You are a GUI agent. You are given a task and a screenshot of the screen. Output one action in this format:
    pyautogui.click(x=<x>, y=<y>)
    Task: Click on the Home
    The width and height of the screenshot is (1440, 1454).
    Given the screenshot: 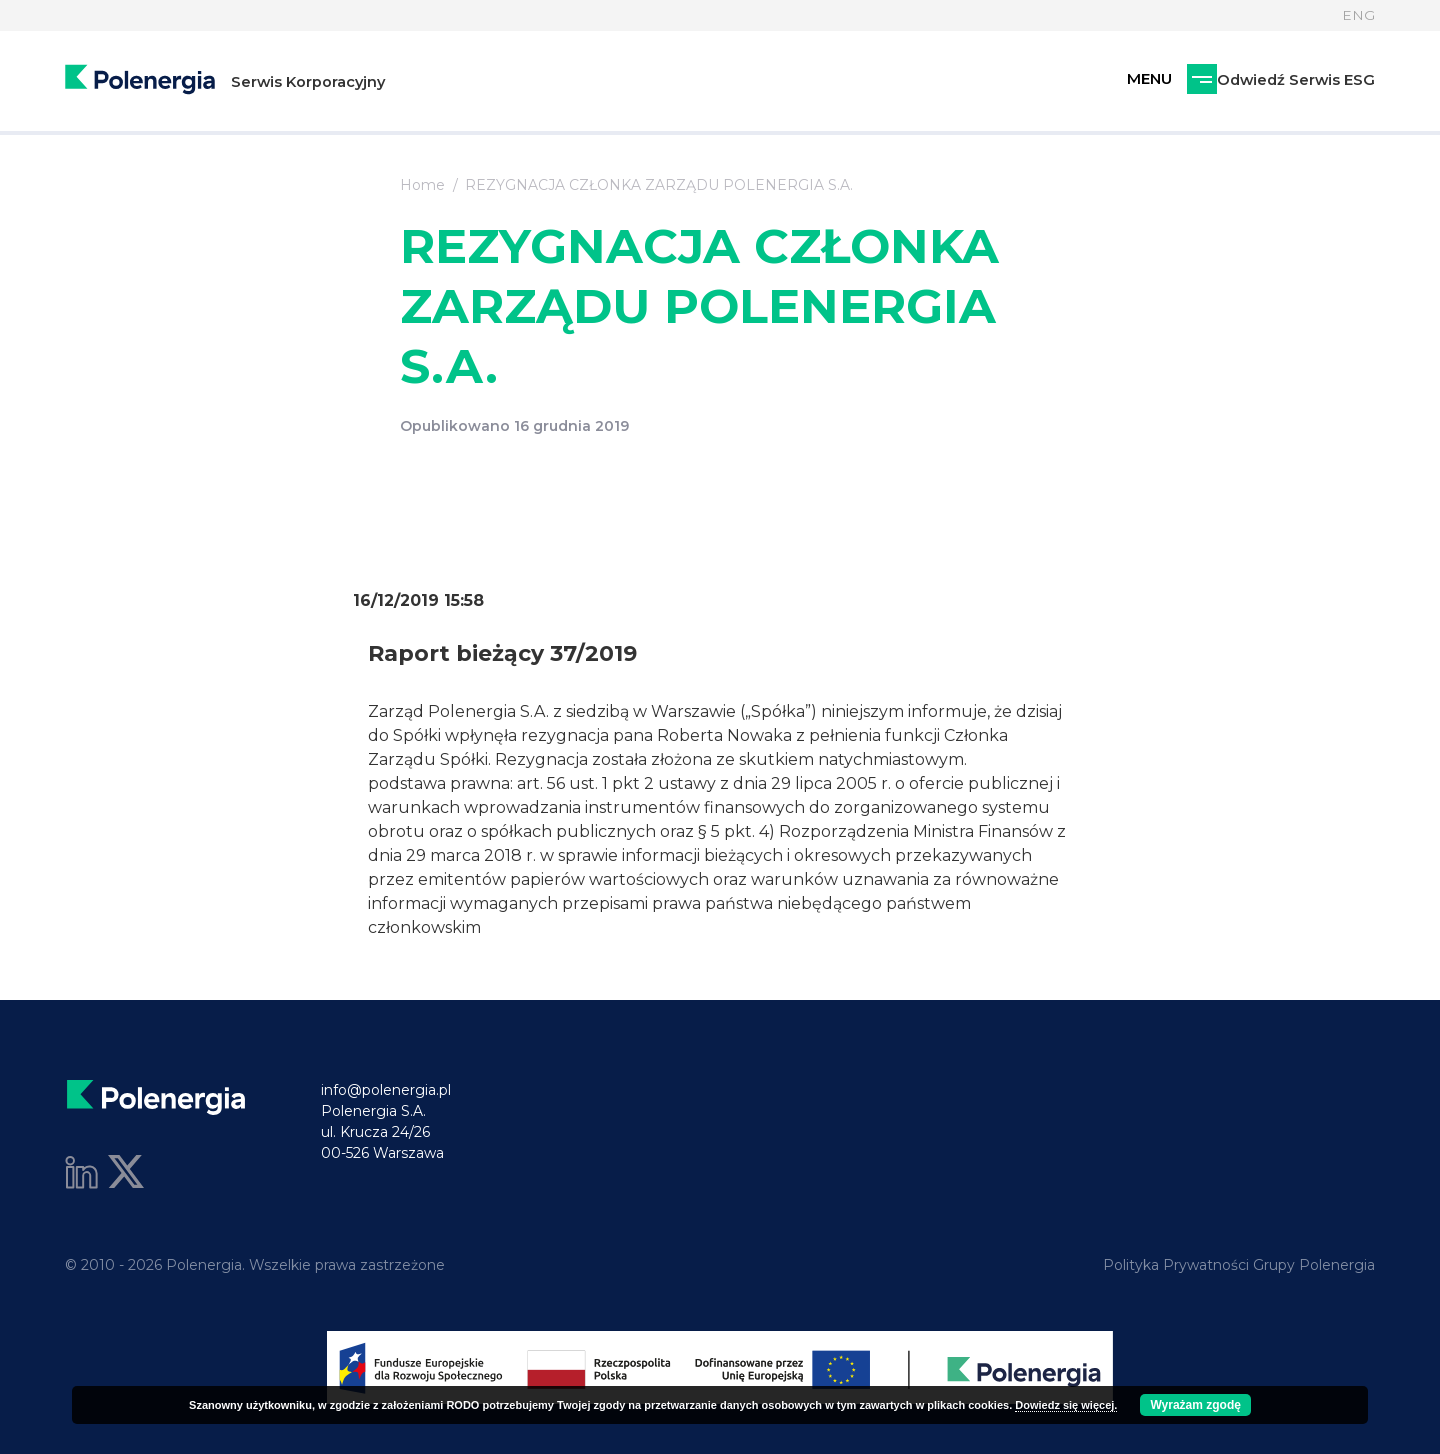 What is the action you would take?
    pyautogui.click(x=422, y=185)
    